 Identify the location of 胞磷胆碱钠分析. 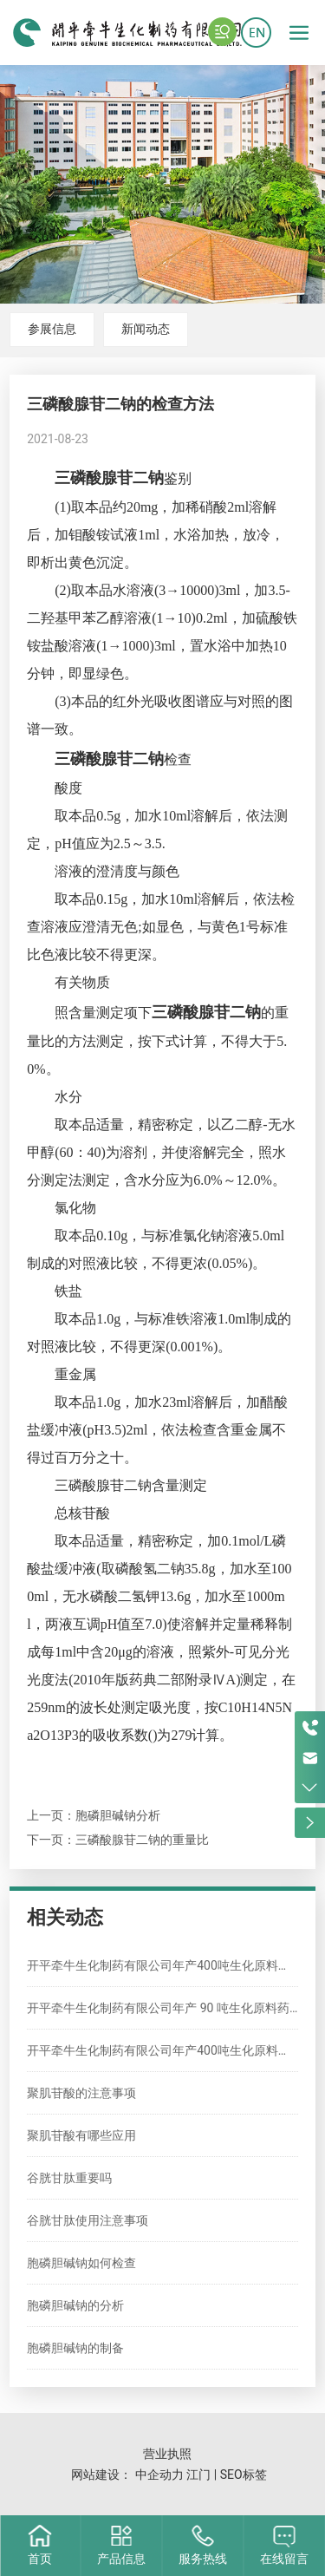
(117, 1815).